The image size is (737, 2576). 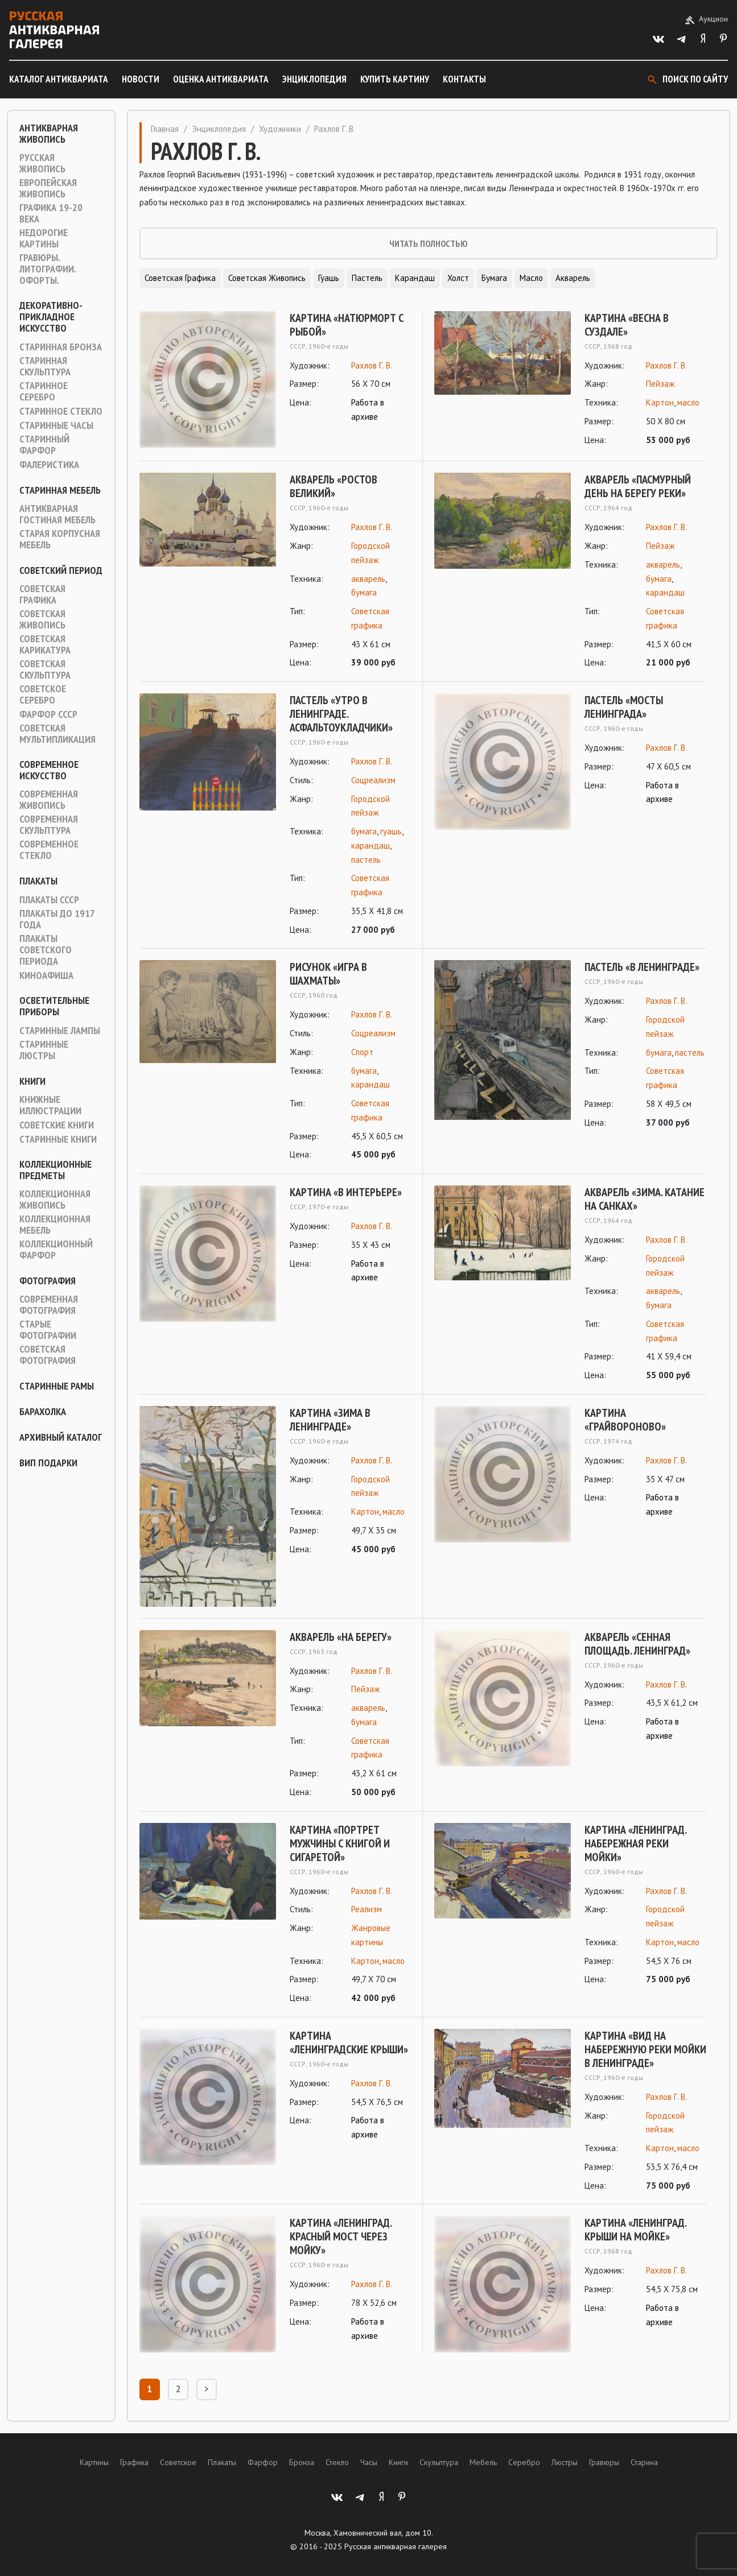 I want to click on Картина «Грайвороново», so click(x=625, y=1419).